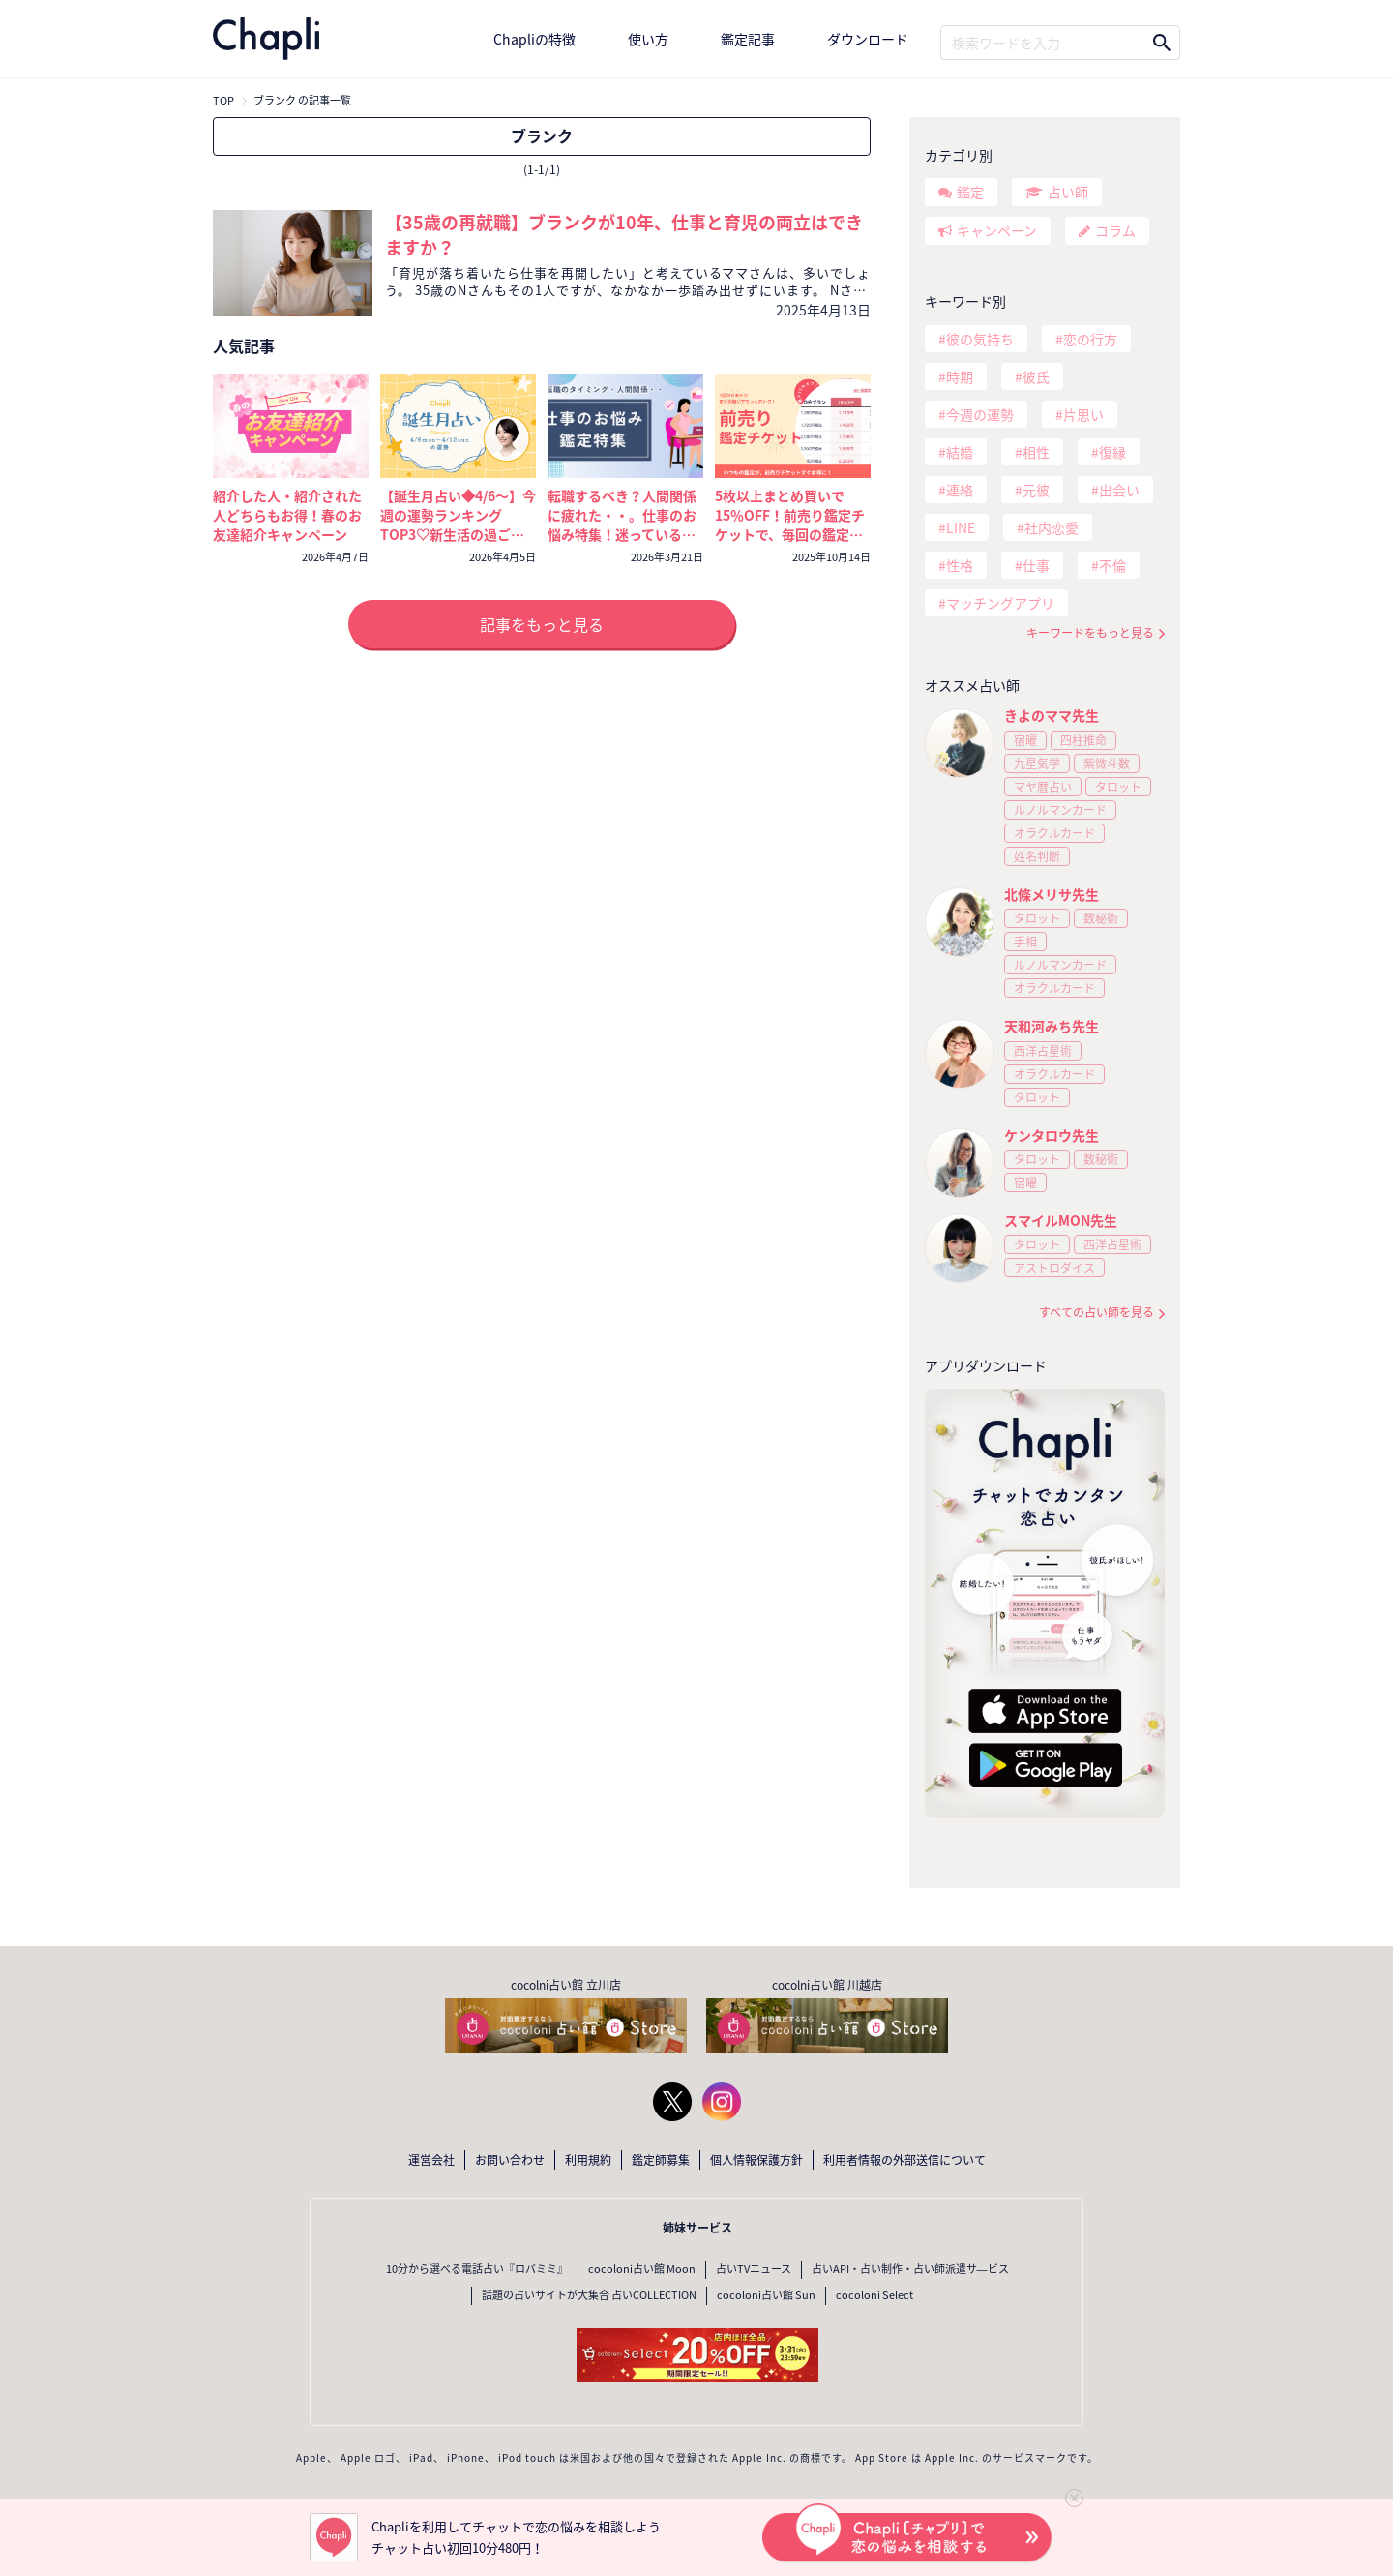 The width and height of the screenshot is (1393, 2576). What do you see at coordinates (1051, 715) in the screenshot?
I see `きよのママ先生` at bounding box center [1051, 715].